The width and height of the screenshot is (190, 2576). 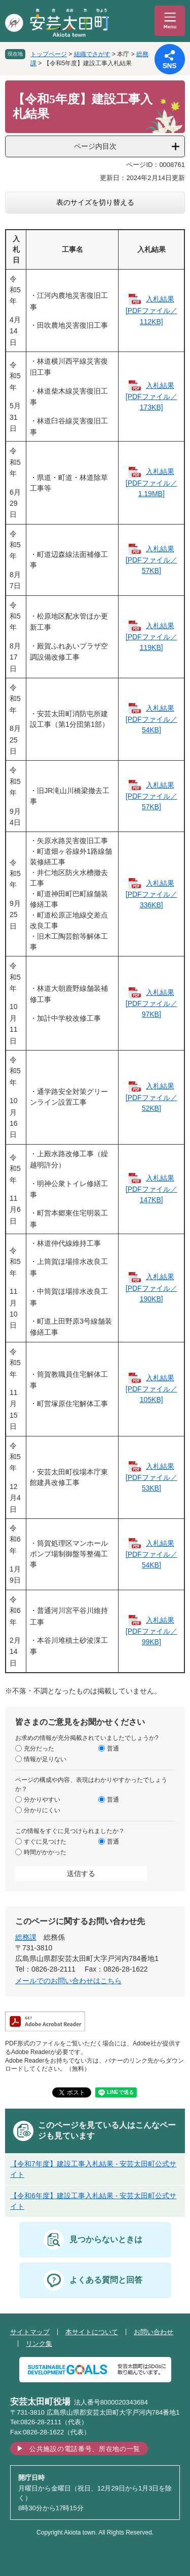 I want to click on 入札結果 [PDFファイル／119KB], so click(x=151, y=636).